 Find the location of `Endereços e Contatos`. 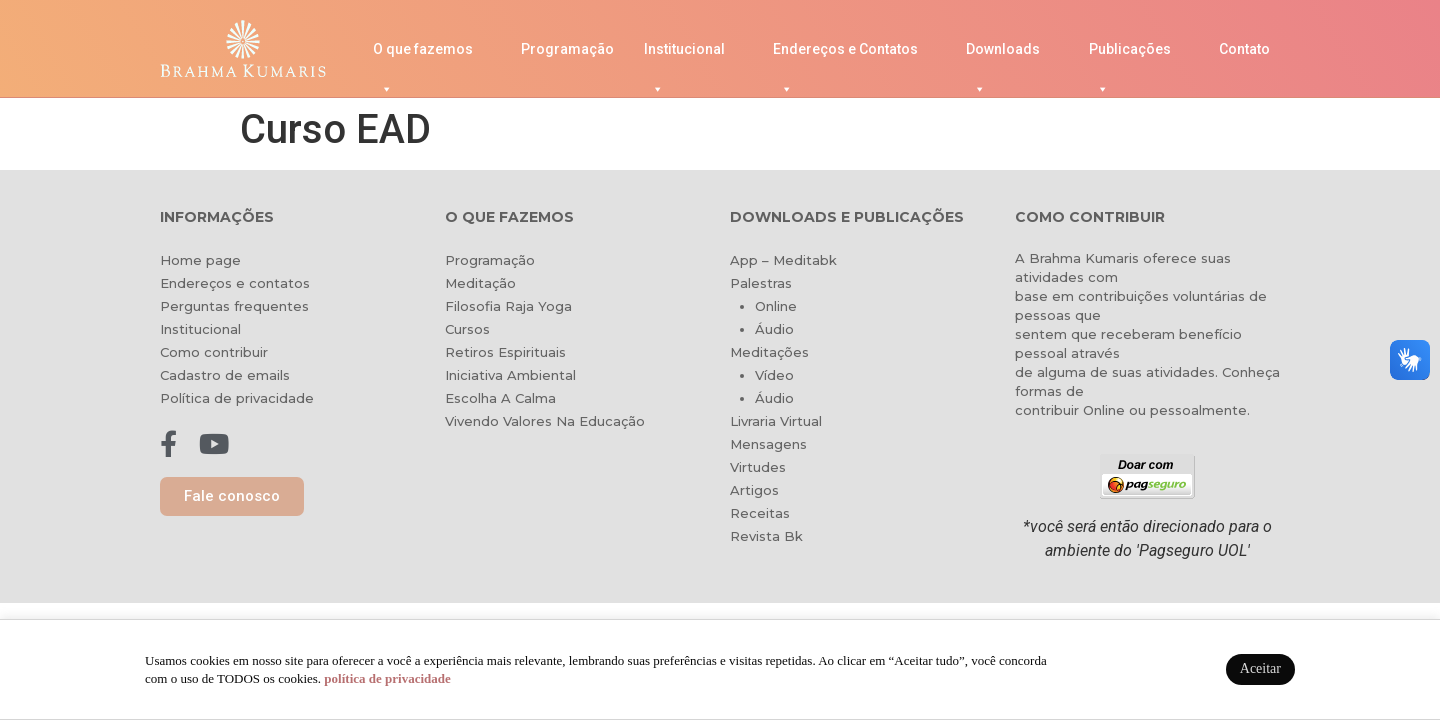

Endereços e Contatos is located at coordinates (845, 55).